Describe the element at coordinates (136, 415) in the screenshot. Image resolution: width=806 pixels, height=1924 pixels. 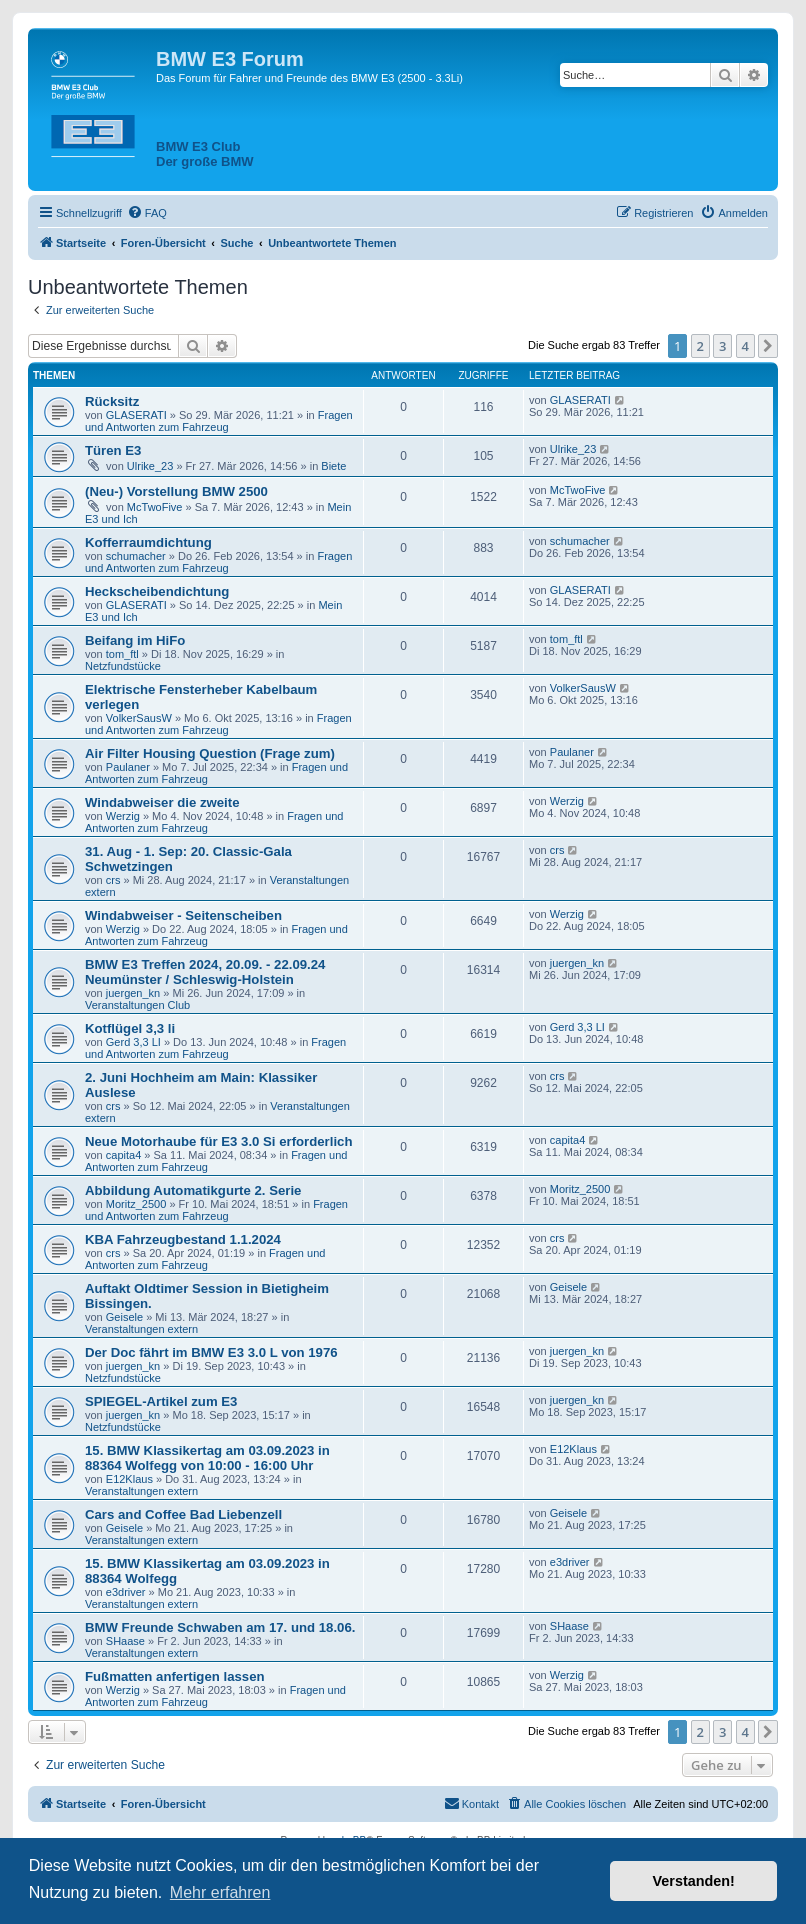
I see `GLASERATI` at that location.